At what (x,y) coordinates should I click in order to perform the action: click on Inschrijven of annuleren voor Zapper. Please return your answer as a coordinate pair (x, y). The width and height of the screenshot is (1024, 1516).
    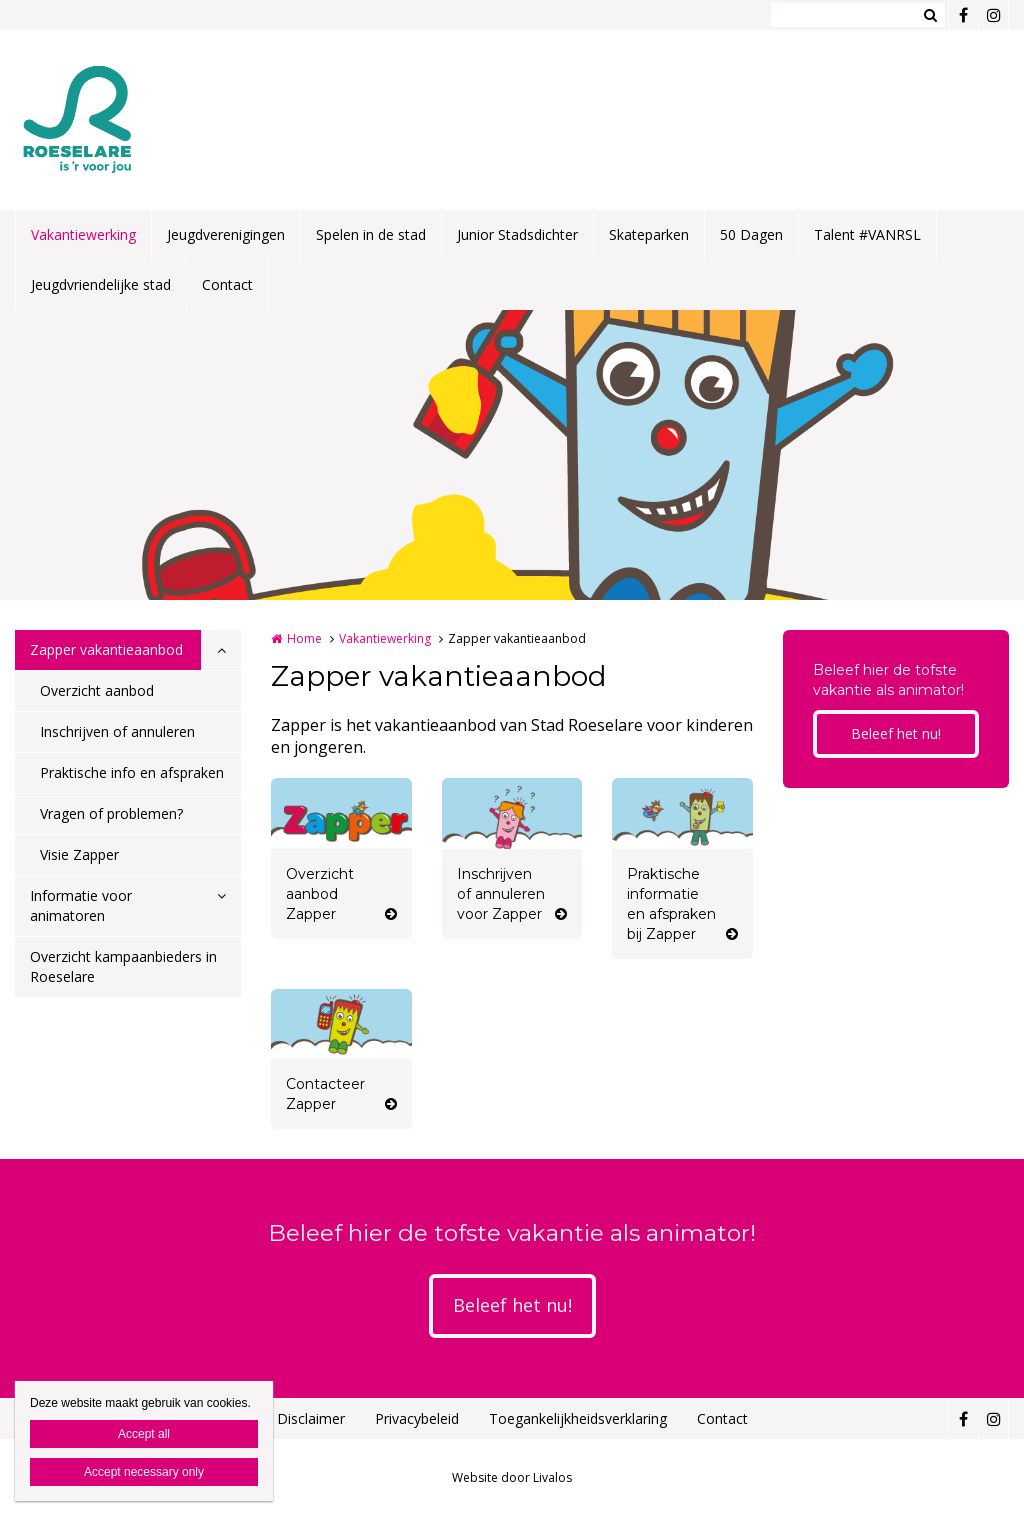
    Looking at the image, I should click on (501, 894).